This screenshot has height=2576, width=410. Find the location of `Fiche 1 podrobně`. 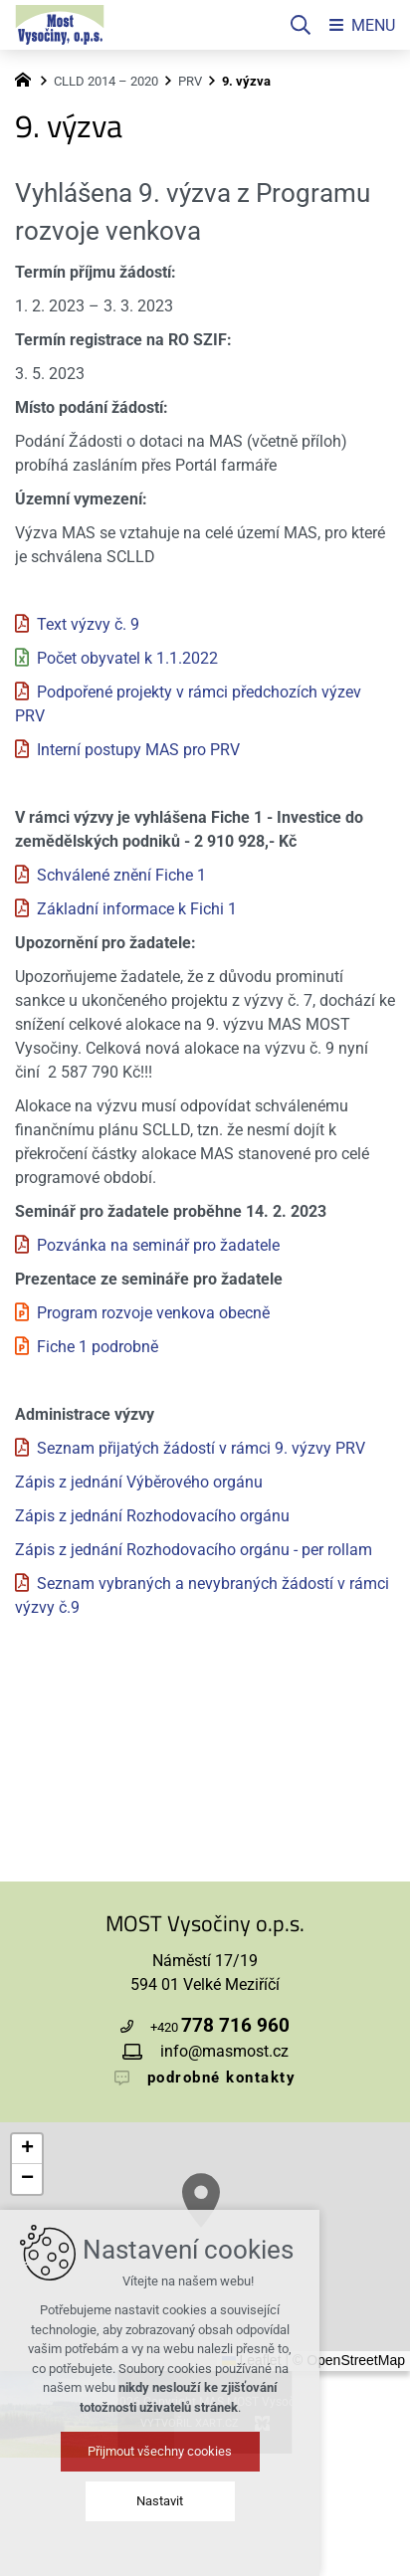

Fiche 1 podrobně is located at coordinates (97, 1346).